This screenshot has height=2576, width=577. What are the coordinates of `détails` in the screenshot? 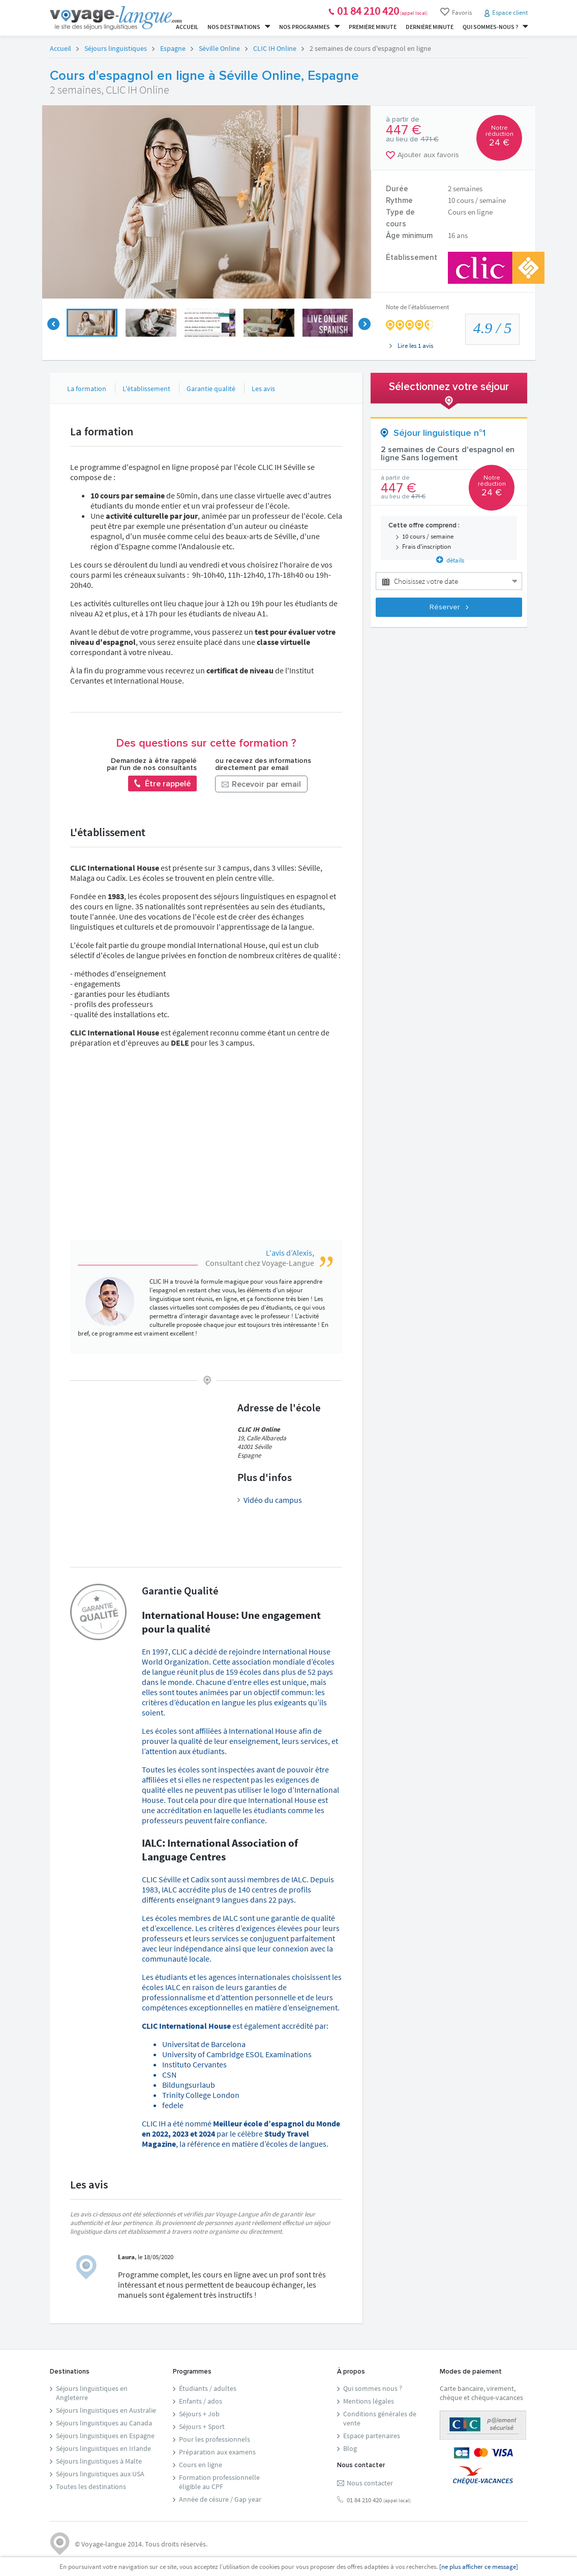 It's located at (450, 560).